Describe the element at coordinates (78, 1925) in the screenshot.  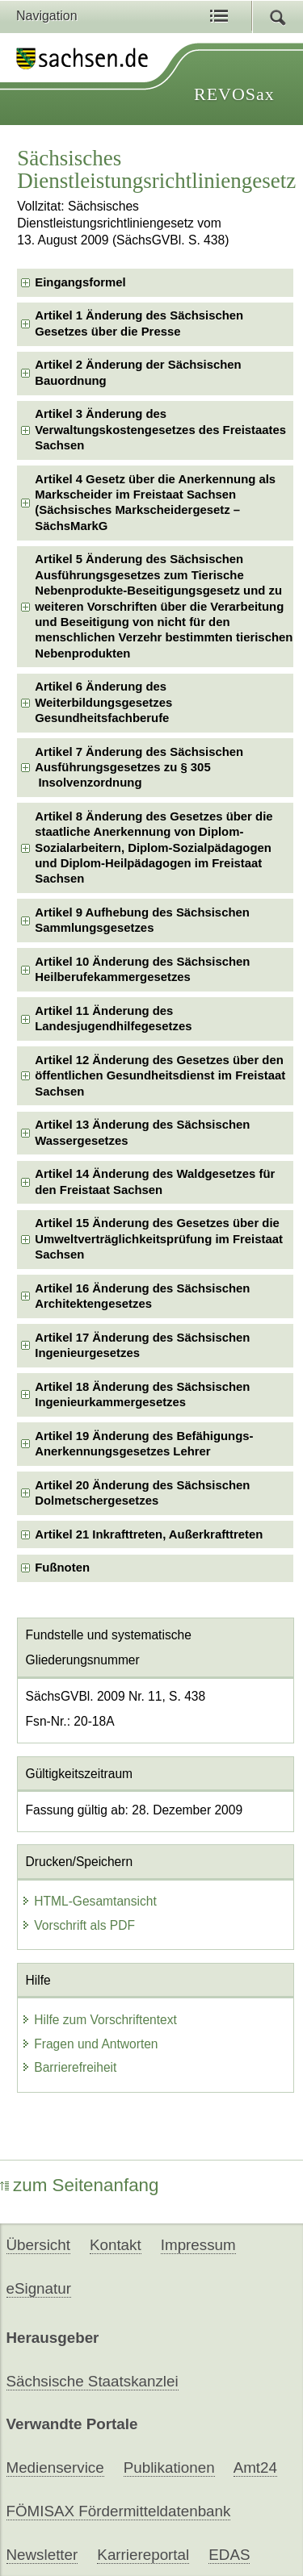
I see `Vorschrift als PDF` at that location.